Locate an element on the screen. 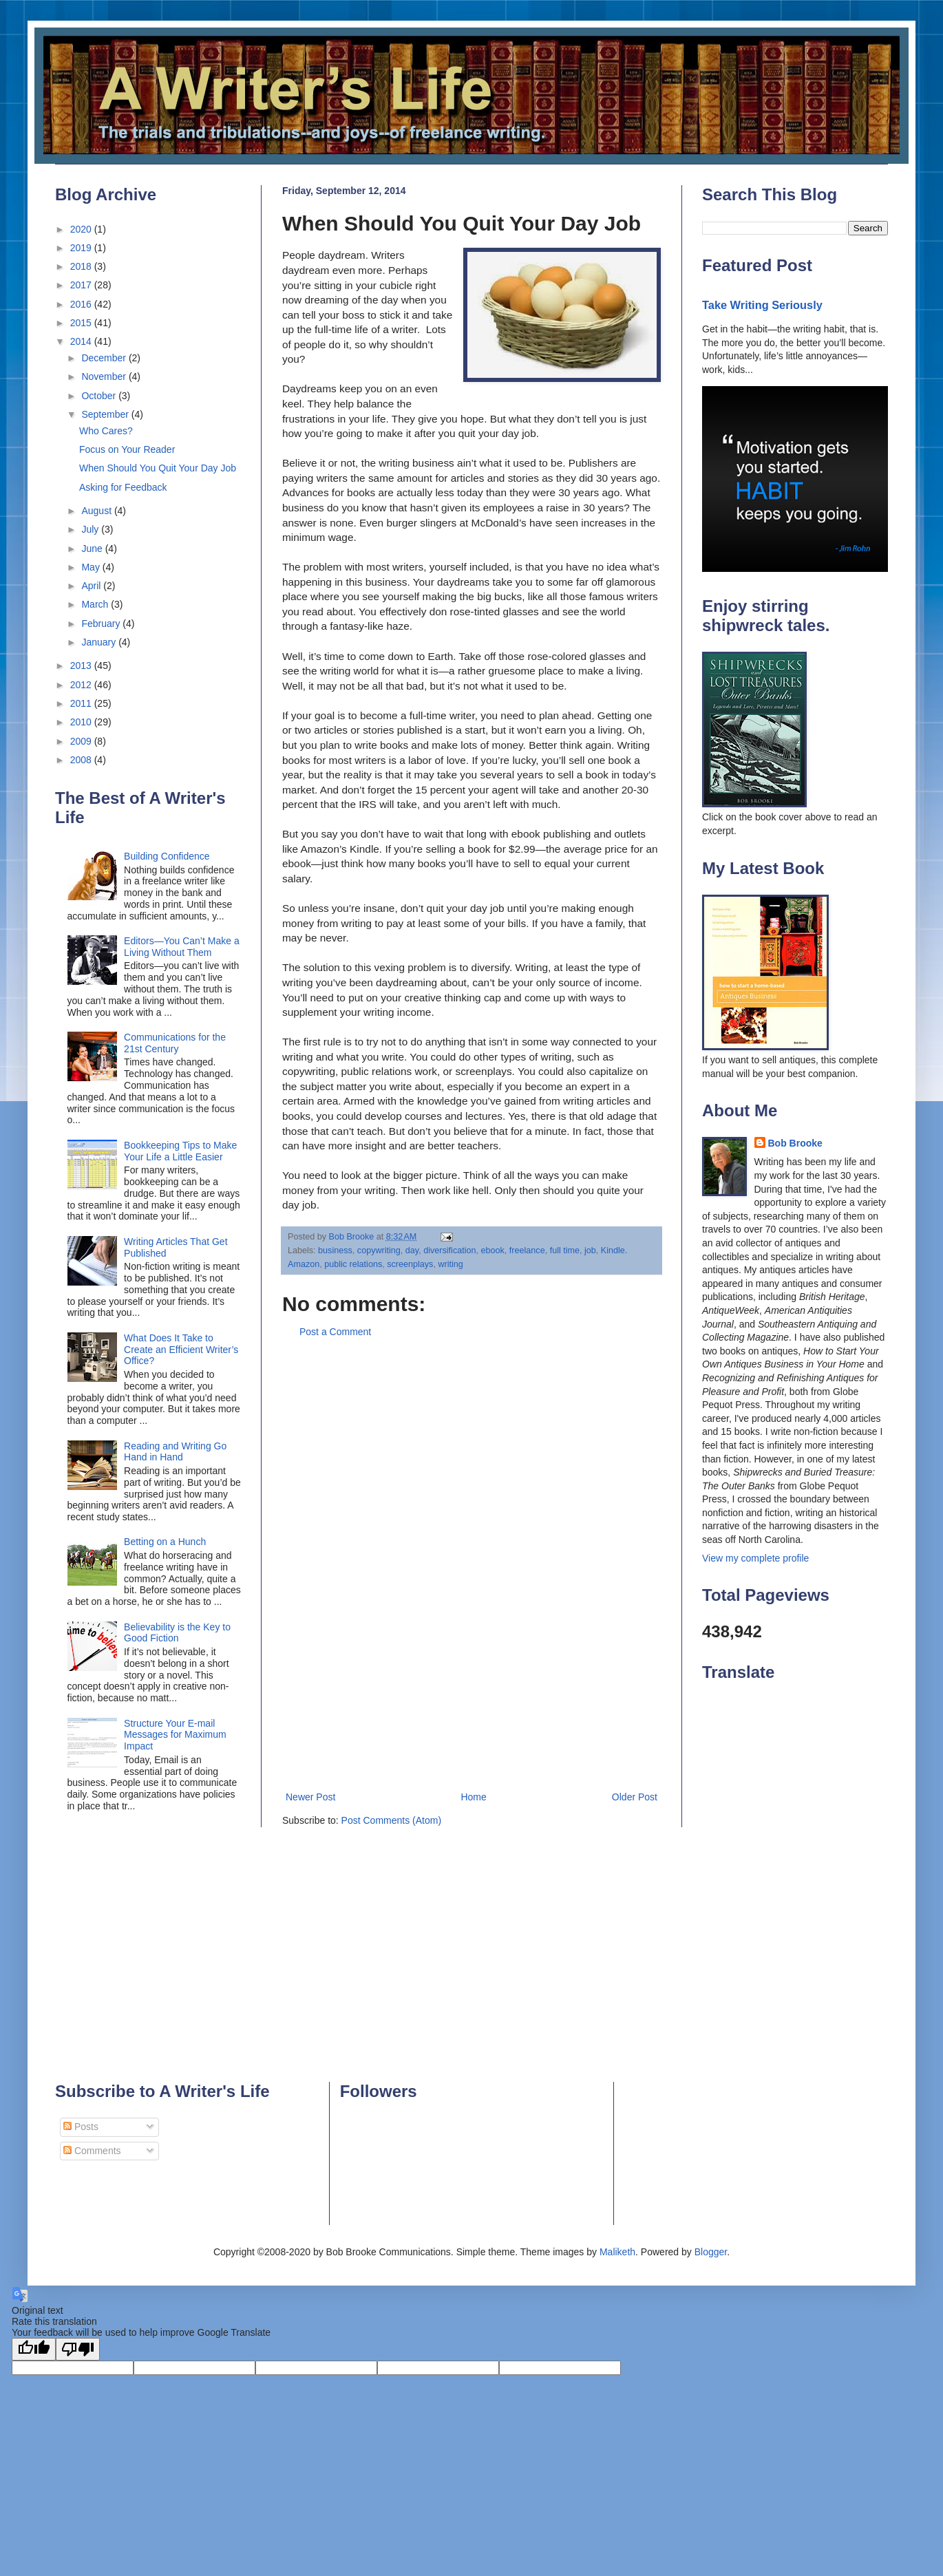 This screenshot has width=943, height=2576. View my complete profile is located at coordinates (755, 1558).